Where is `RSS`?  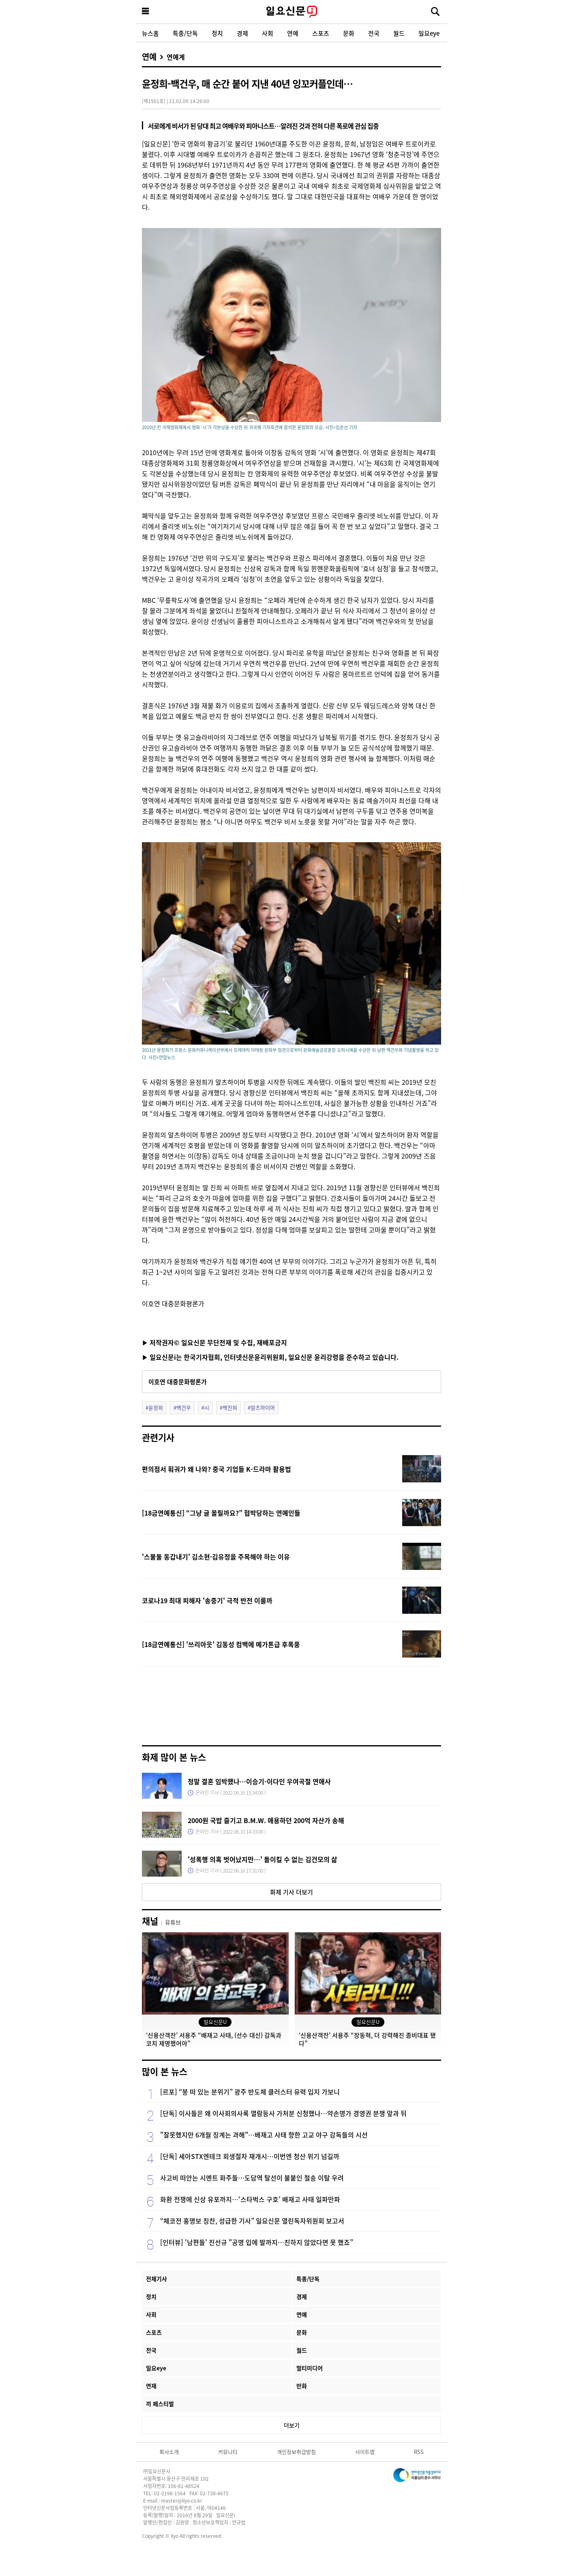 RSS is located at coordinates (419, 2452).